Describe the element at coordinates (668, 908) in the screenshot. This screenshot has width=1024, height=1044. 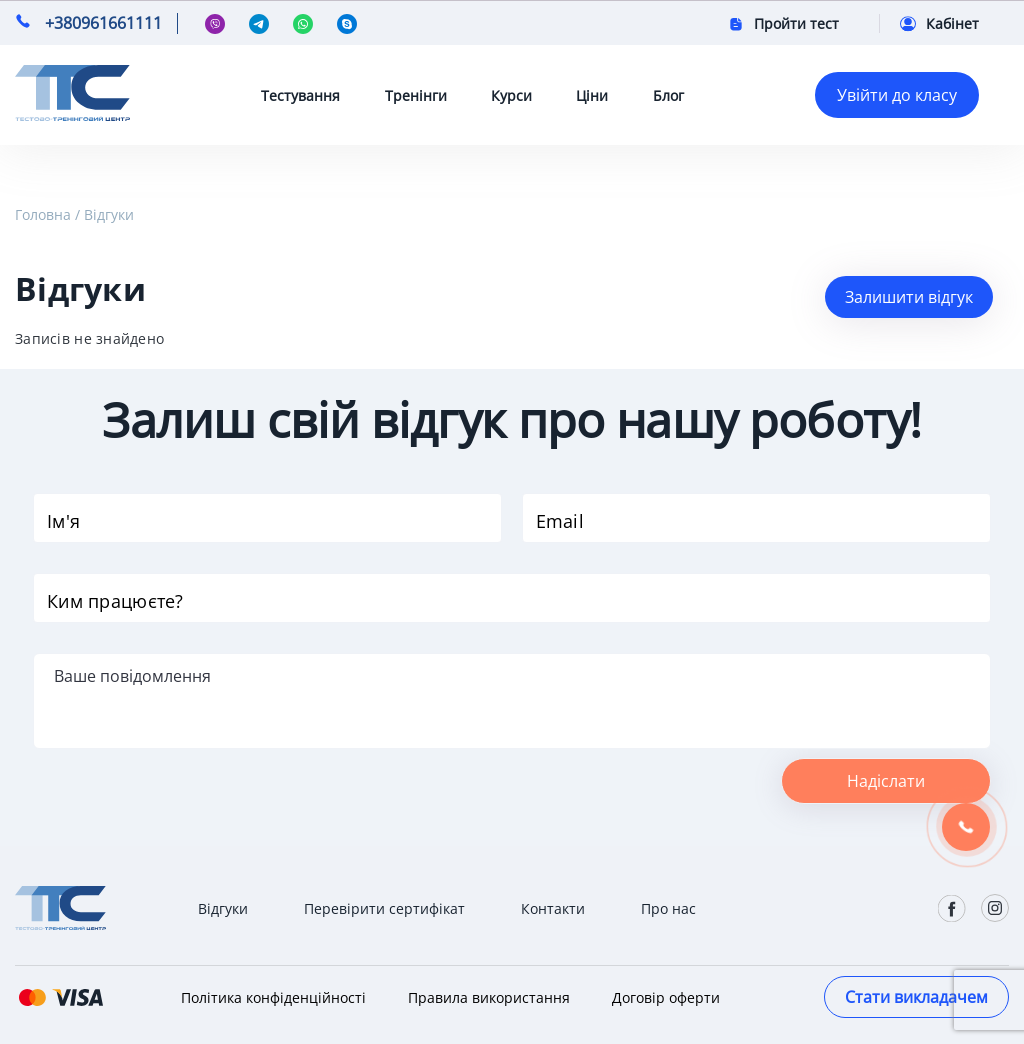
I see `Про нас` at that location.